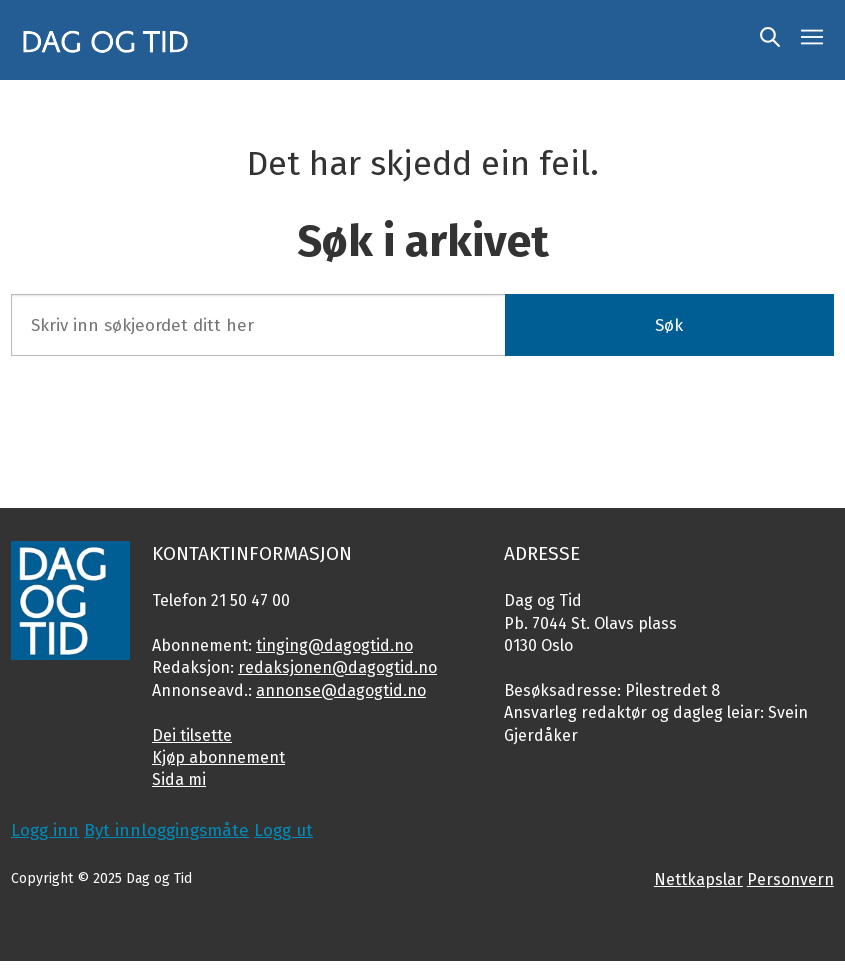 This screenshot has height=972, width=845. I want to click on Byt innloggingsmåte, so click(166, 830).